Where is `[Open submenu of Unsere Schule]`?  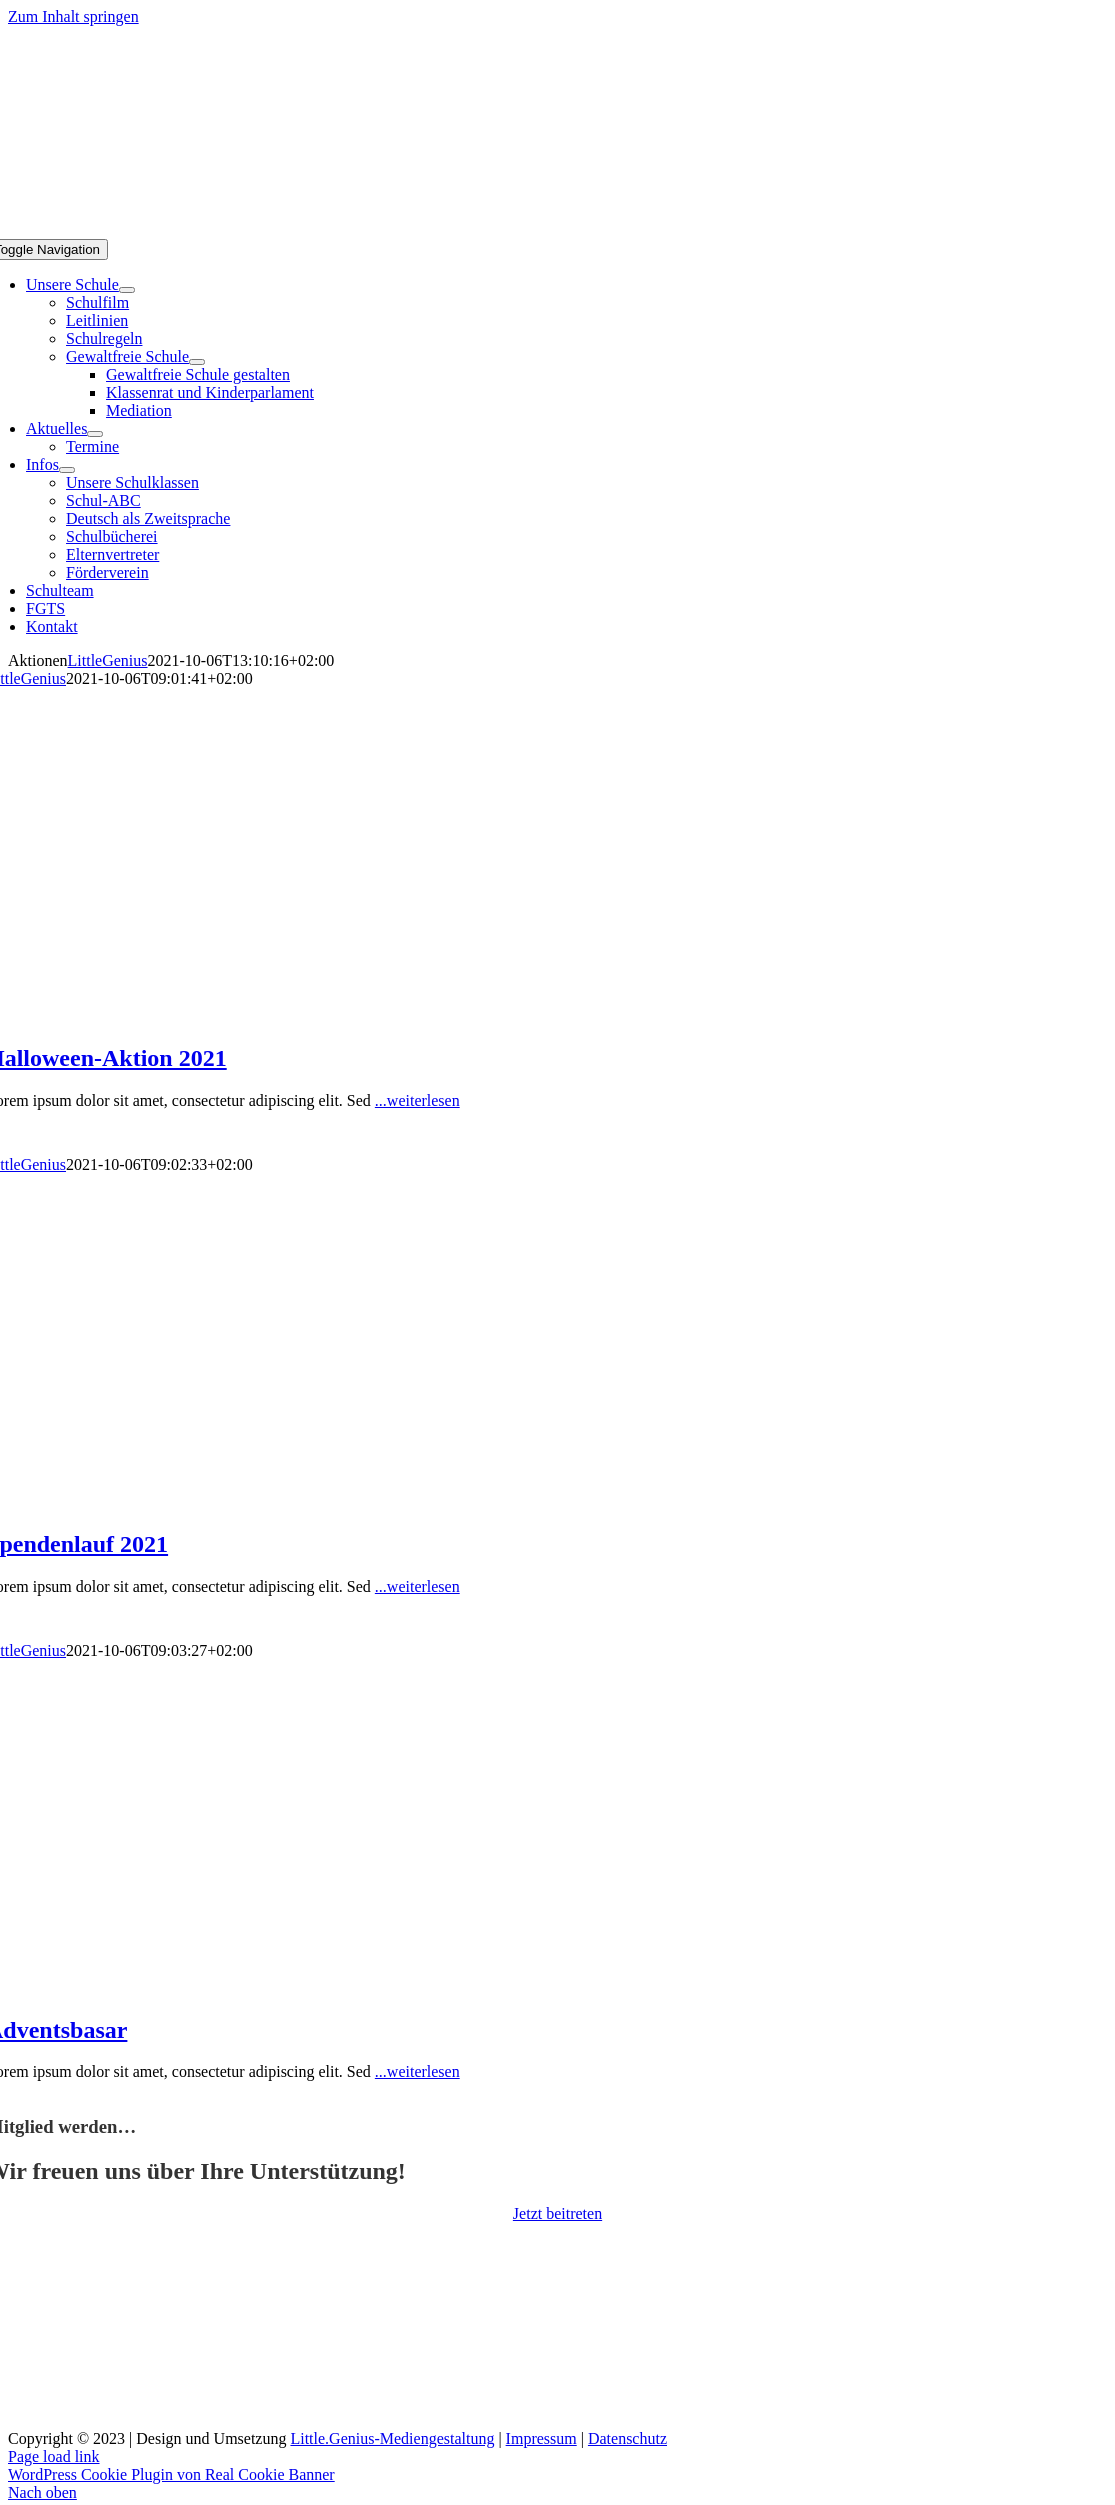
[Open submenu of Unsere Schule] is located at coordinates (127, 290).